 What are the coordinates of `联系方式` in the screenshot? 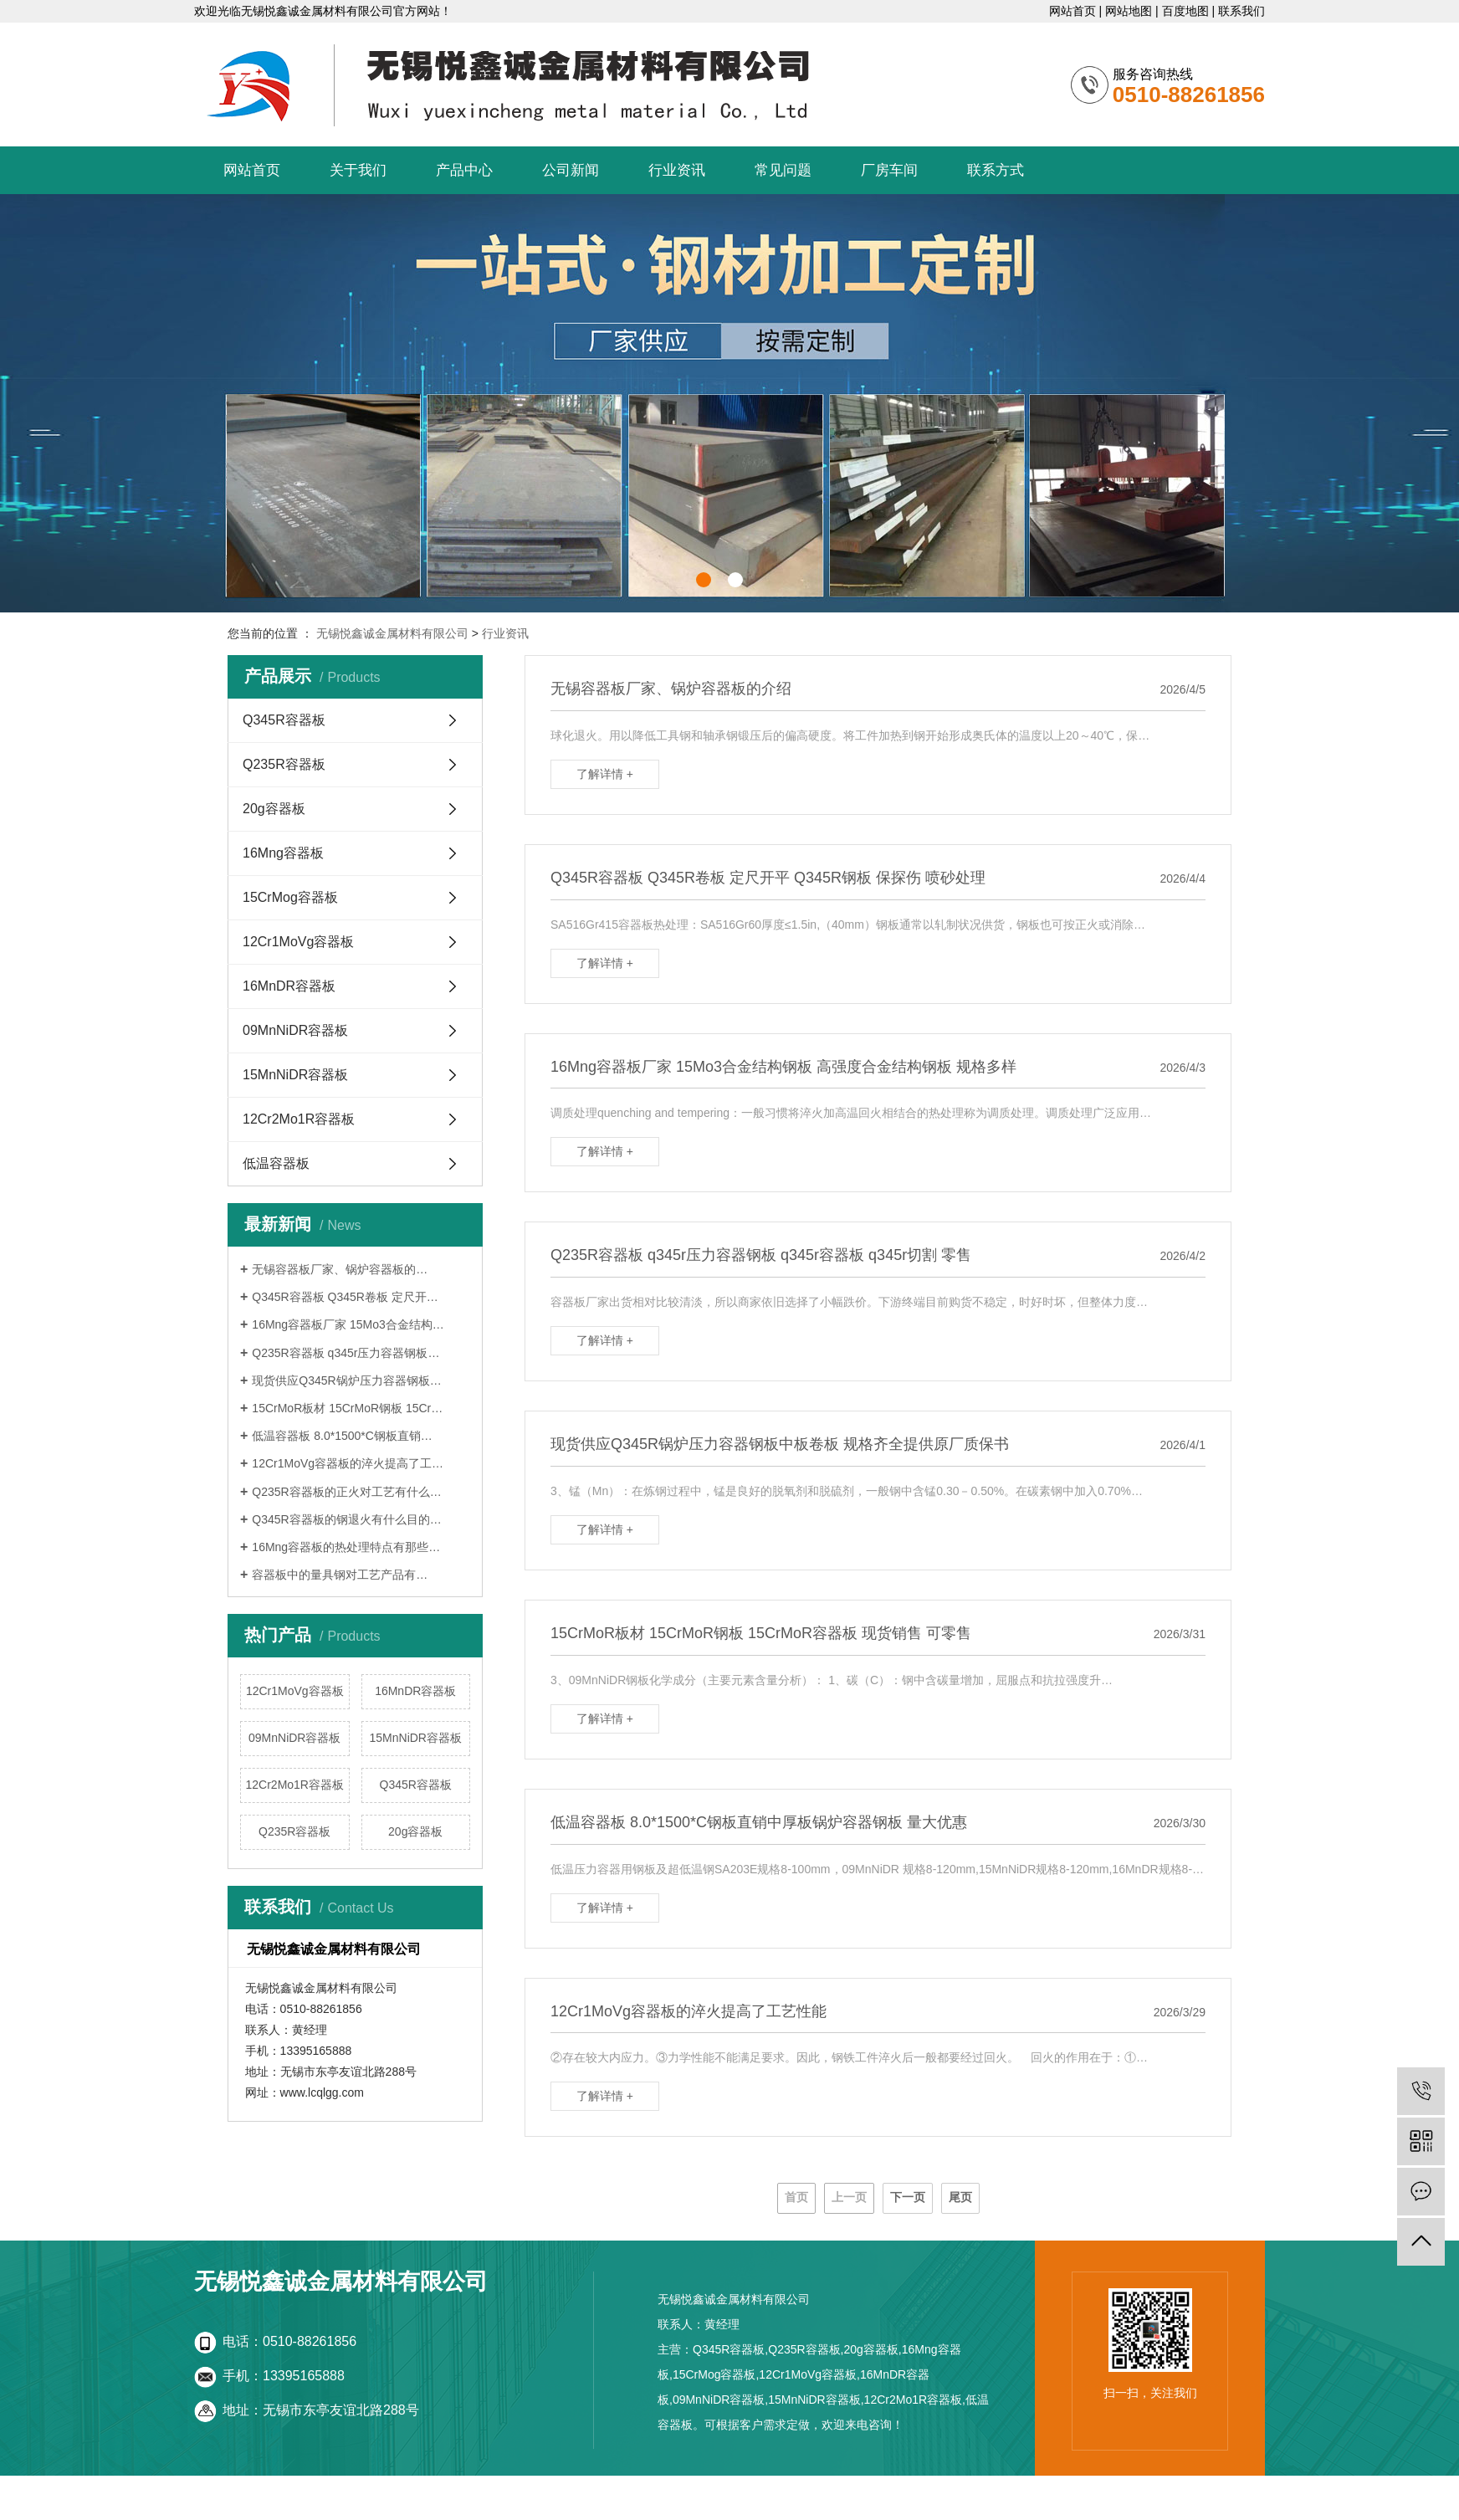 It's located at (995, 170).